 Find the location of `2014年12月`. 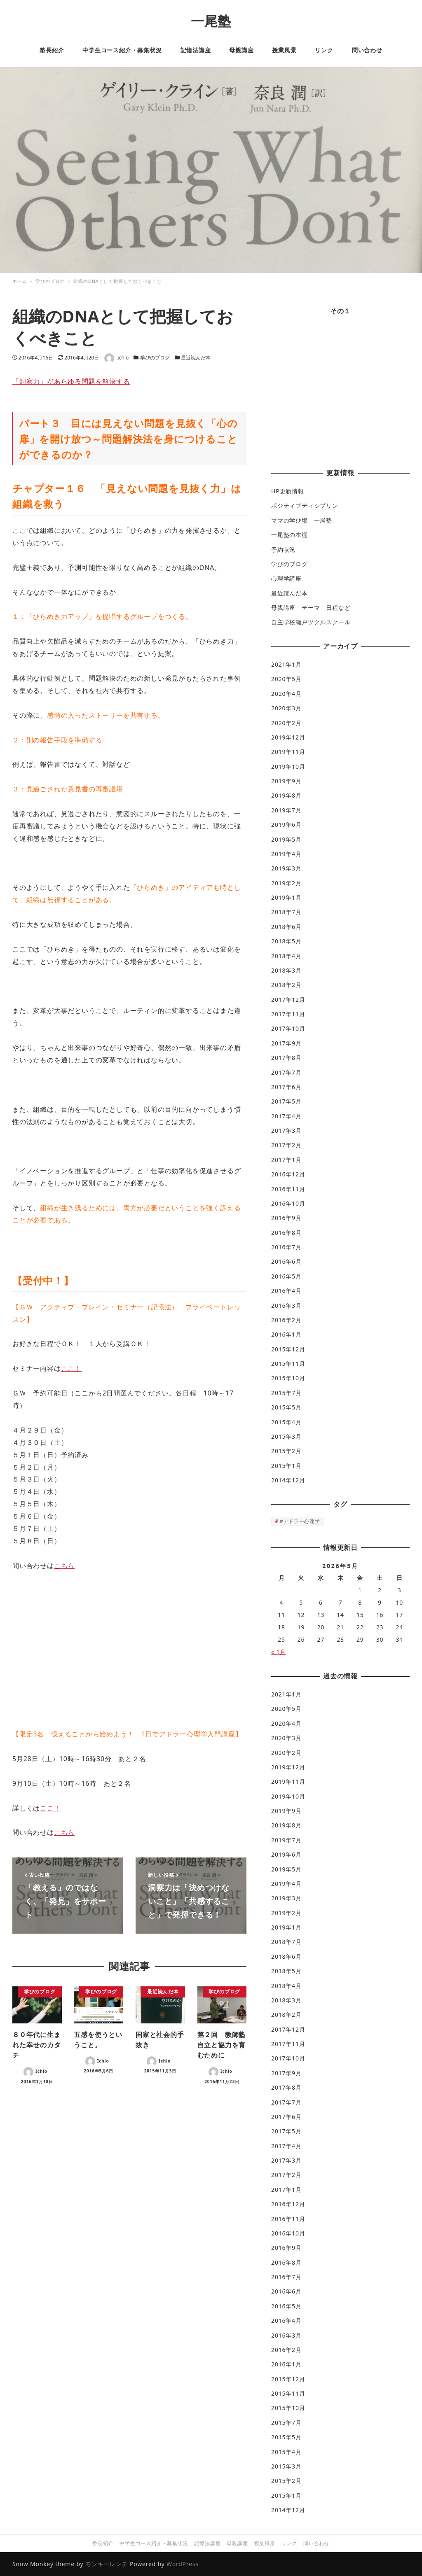

2014年12月 is located at coordinates (288, 1480).